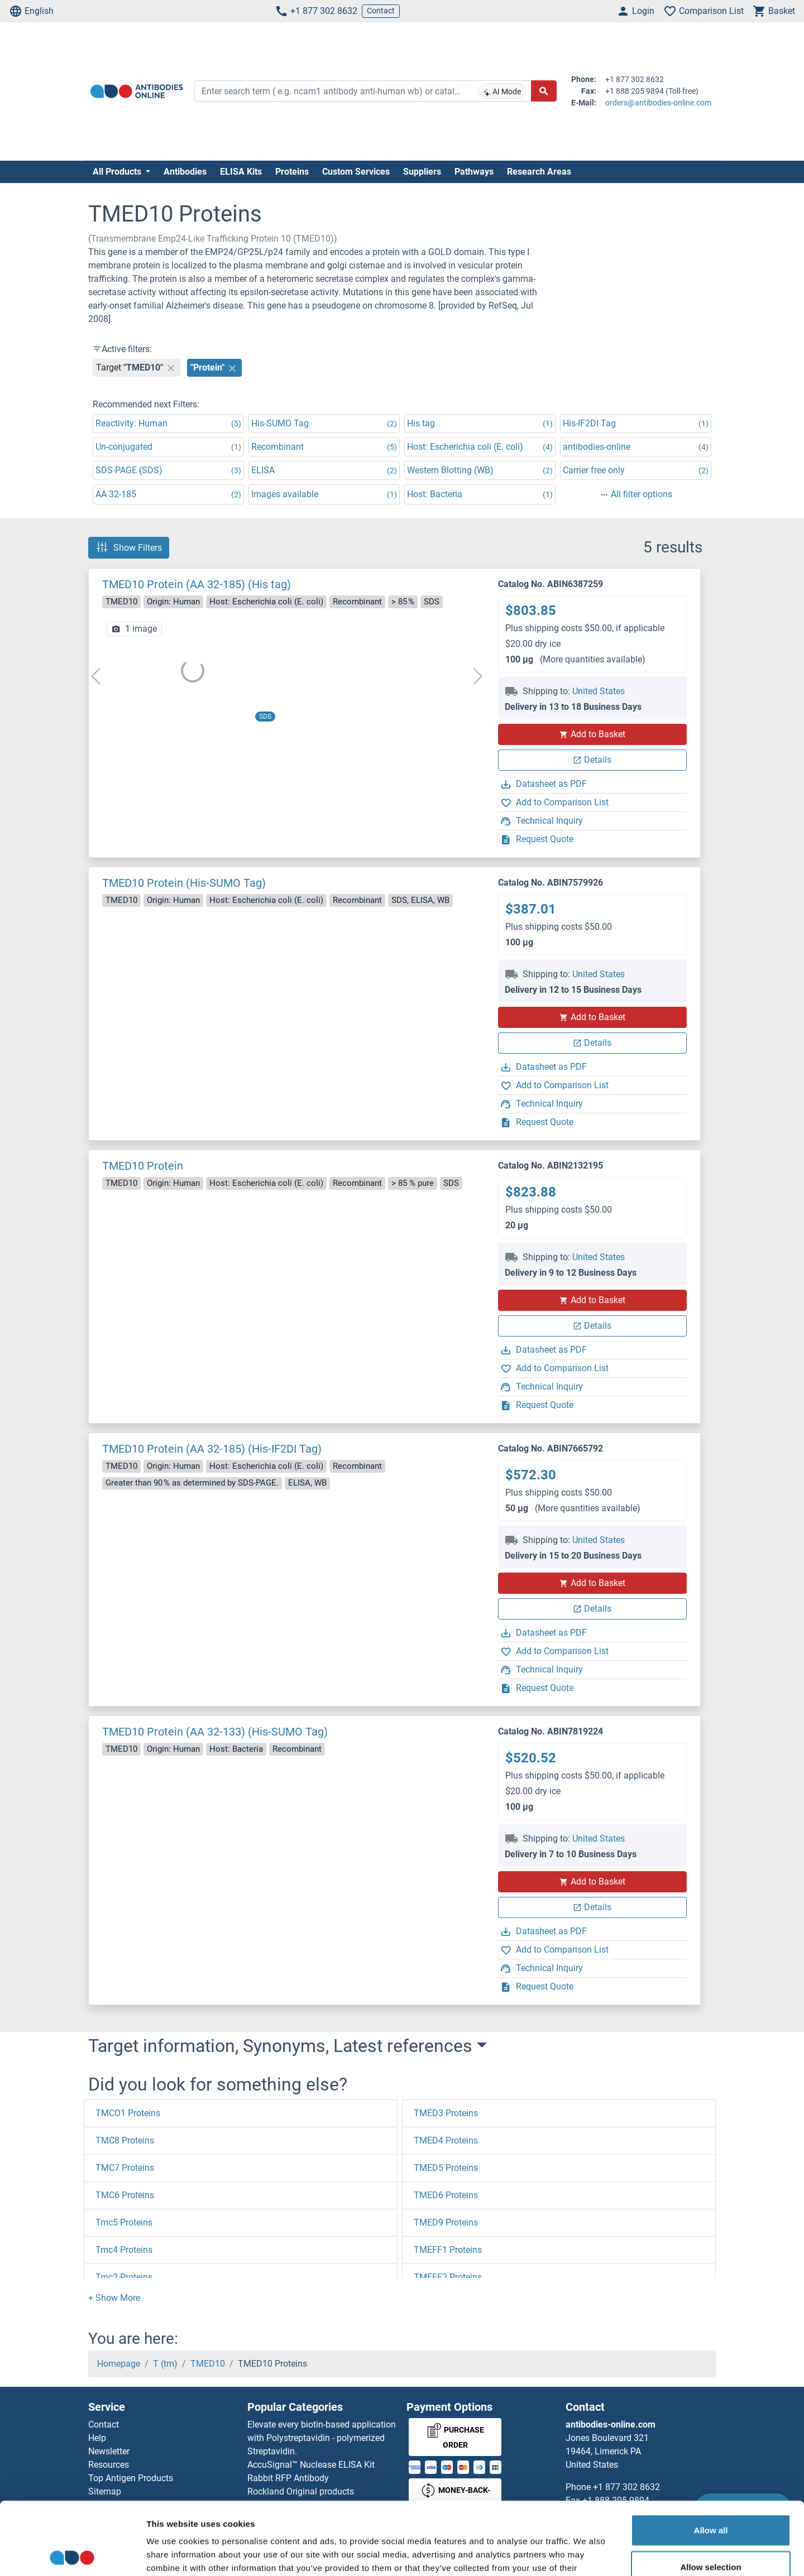  Describe the element at coordinates (185, 171) in the screenshot. I see `Antibodies` at that location.